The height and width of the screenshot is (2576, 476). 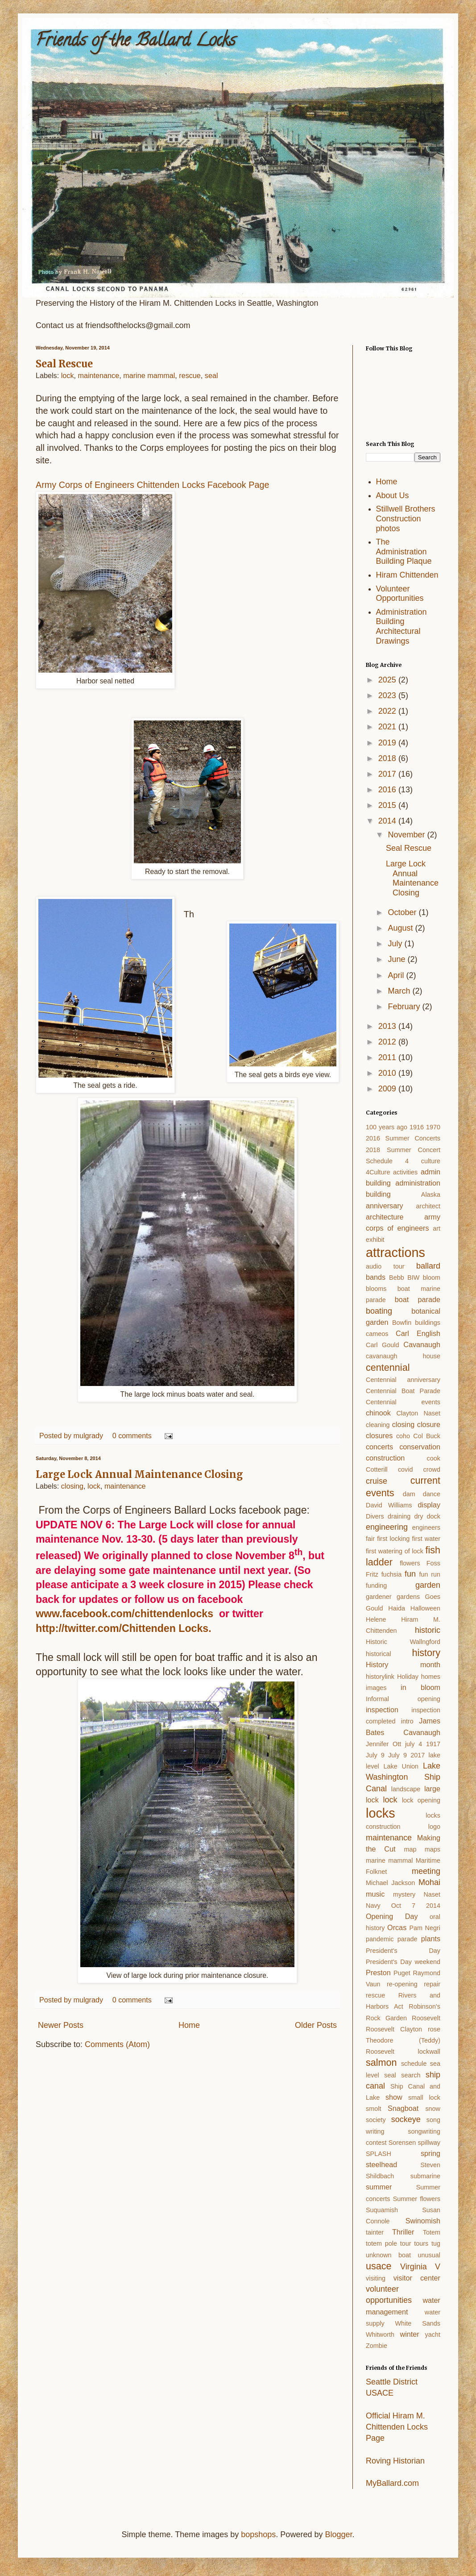 I want to click on meeting, so click(x=426, y=1871).